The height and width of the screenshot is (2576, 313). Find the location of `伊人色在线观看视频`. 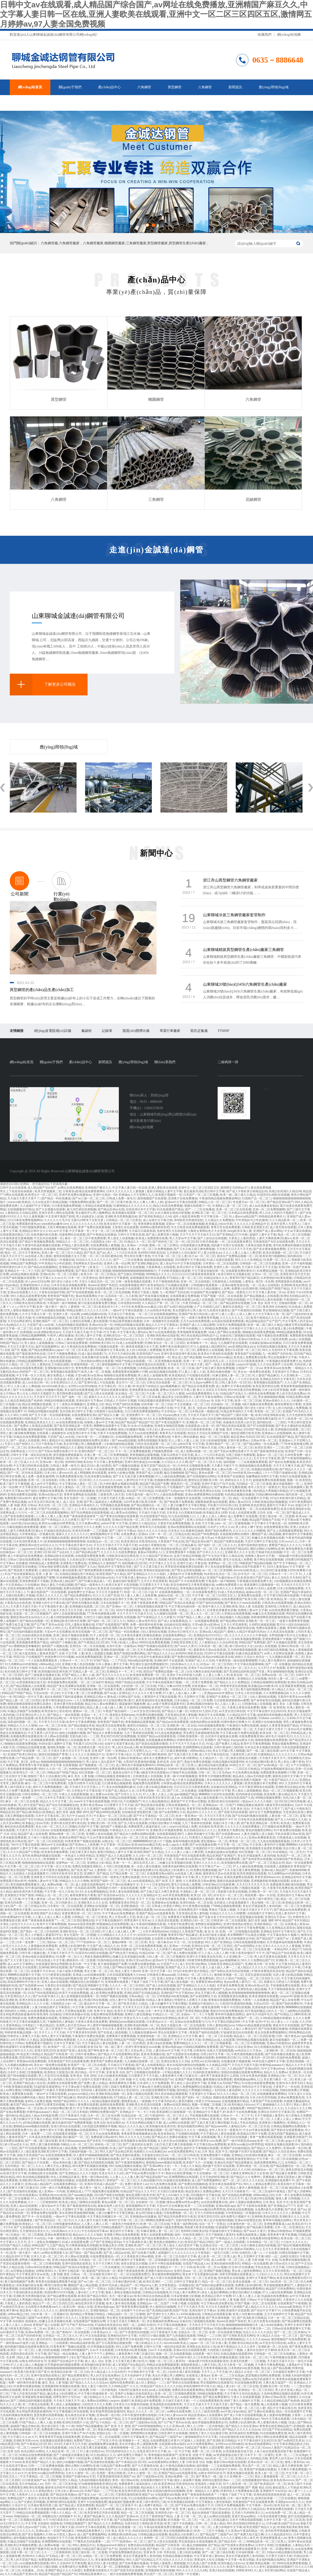

伊人色在线观看视频 is located at coordinates (57, 1361).